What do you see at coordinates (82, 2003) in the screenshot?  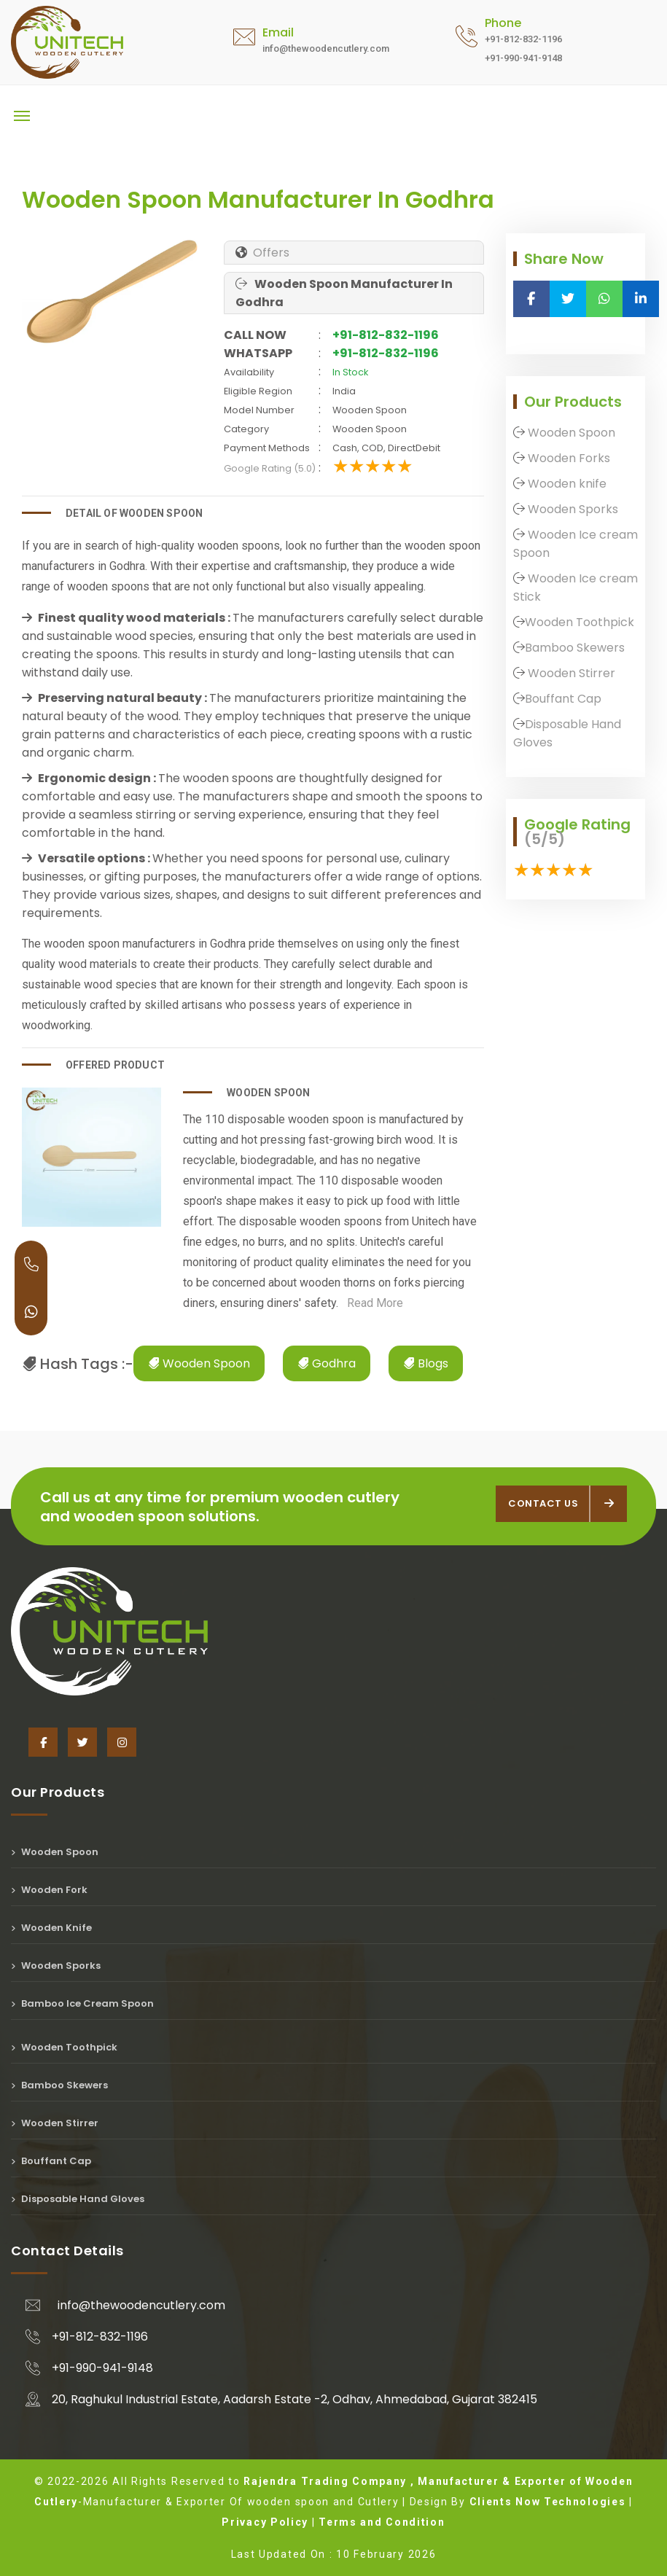 I see `Bamboo Ice Cream Spoon` at bounding box center [82, 2003].